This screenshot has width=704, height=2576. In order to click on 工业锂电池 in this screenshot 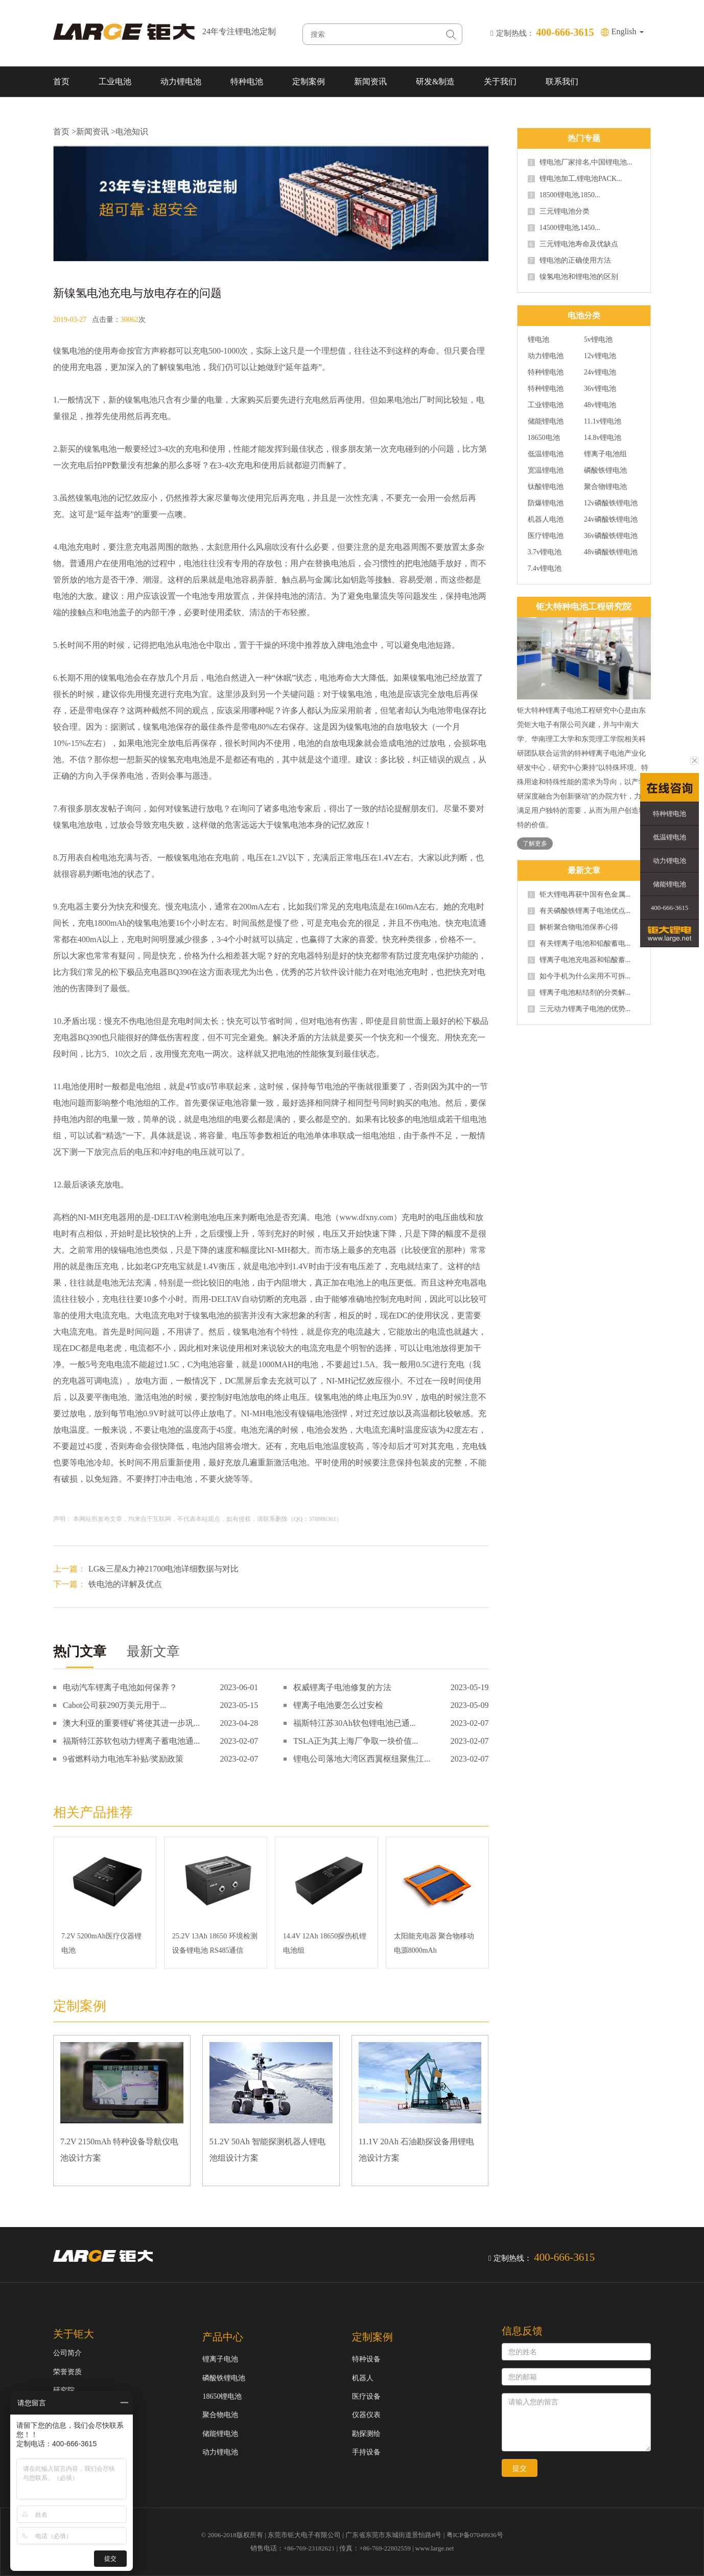, I will do `click(546, 405)`.